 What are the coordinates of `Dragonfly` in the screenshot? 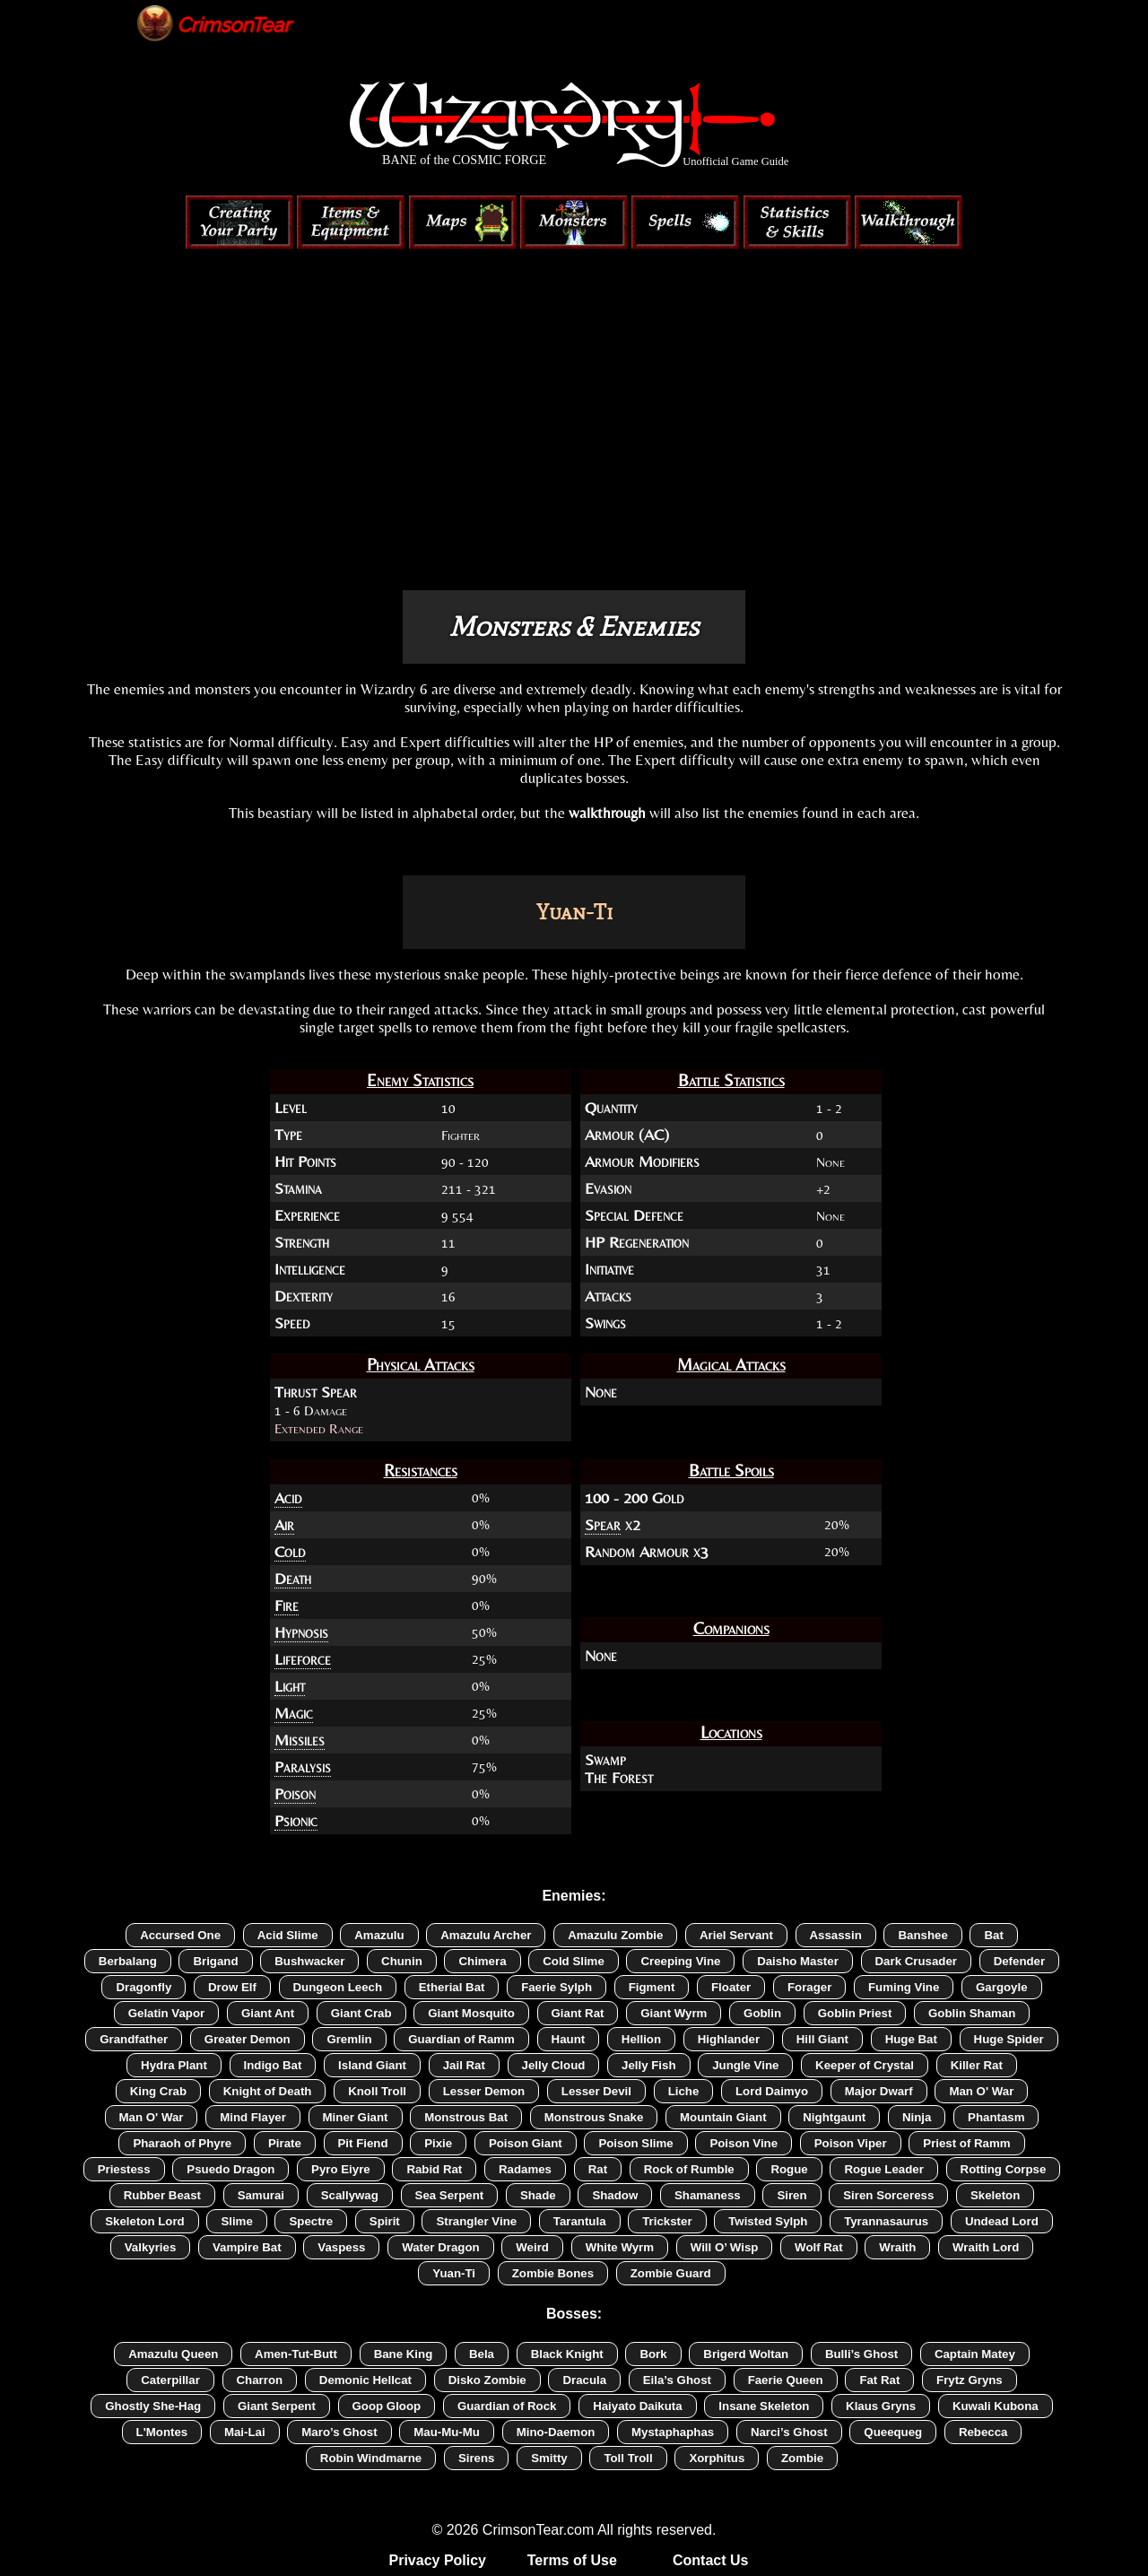 It's located at (143, 1987).